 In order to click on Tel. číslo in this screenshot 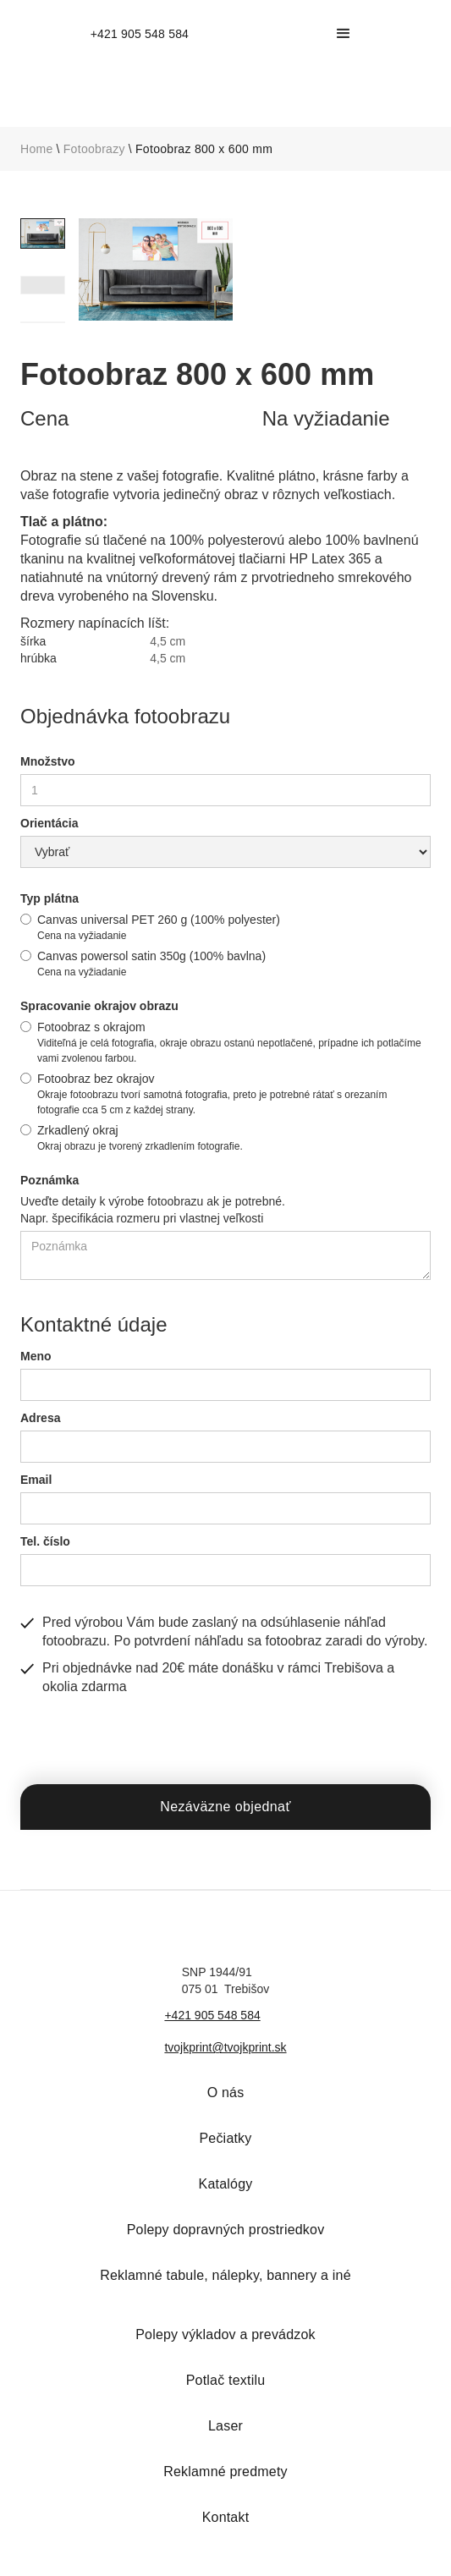, I will do `click(45, 1541)`.